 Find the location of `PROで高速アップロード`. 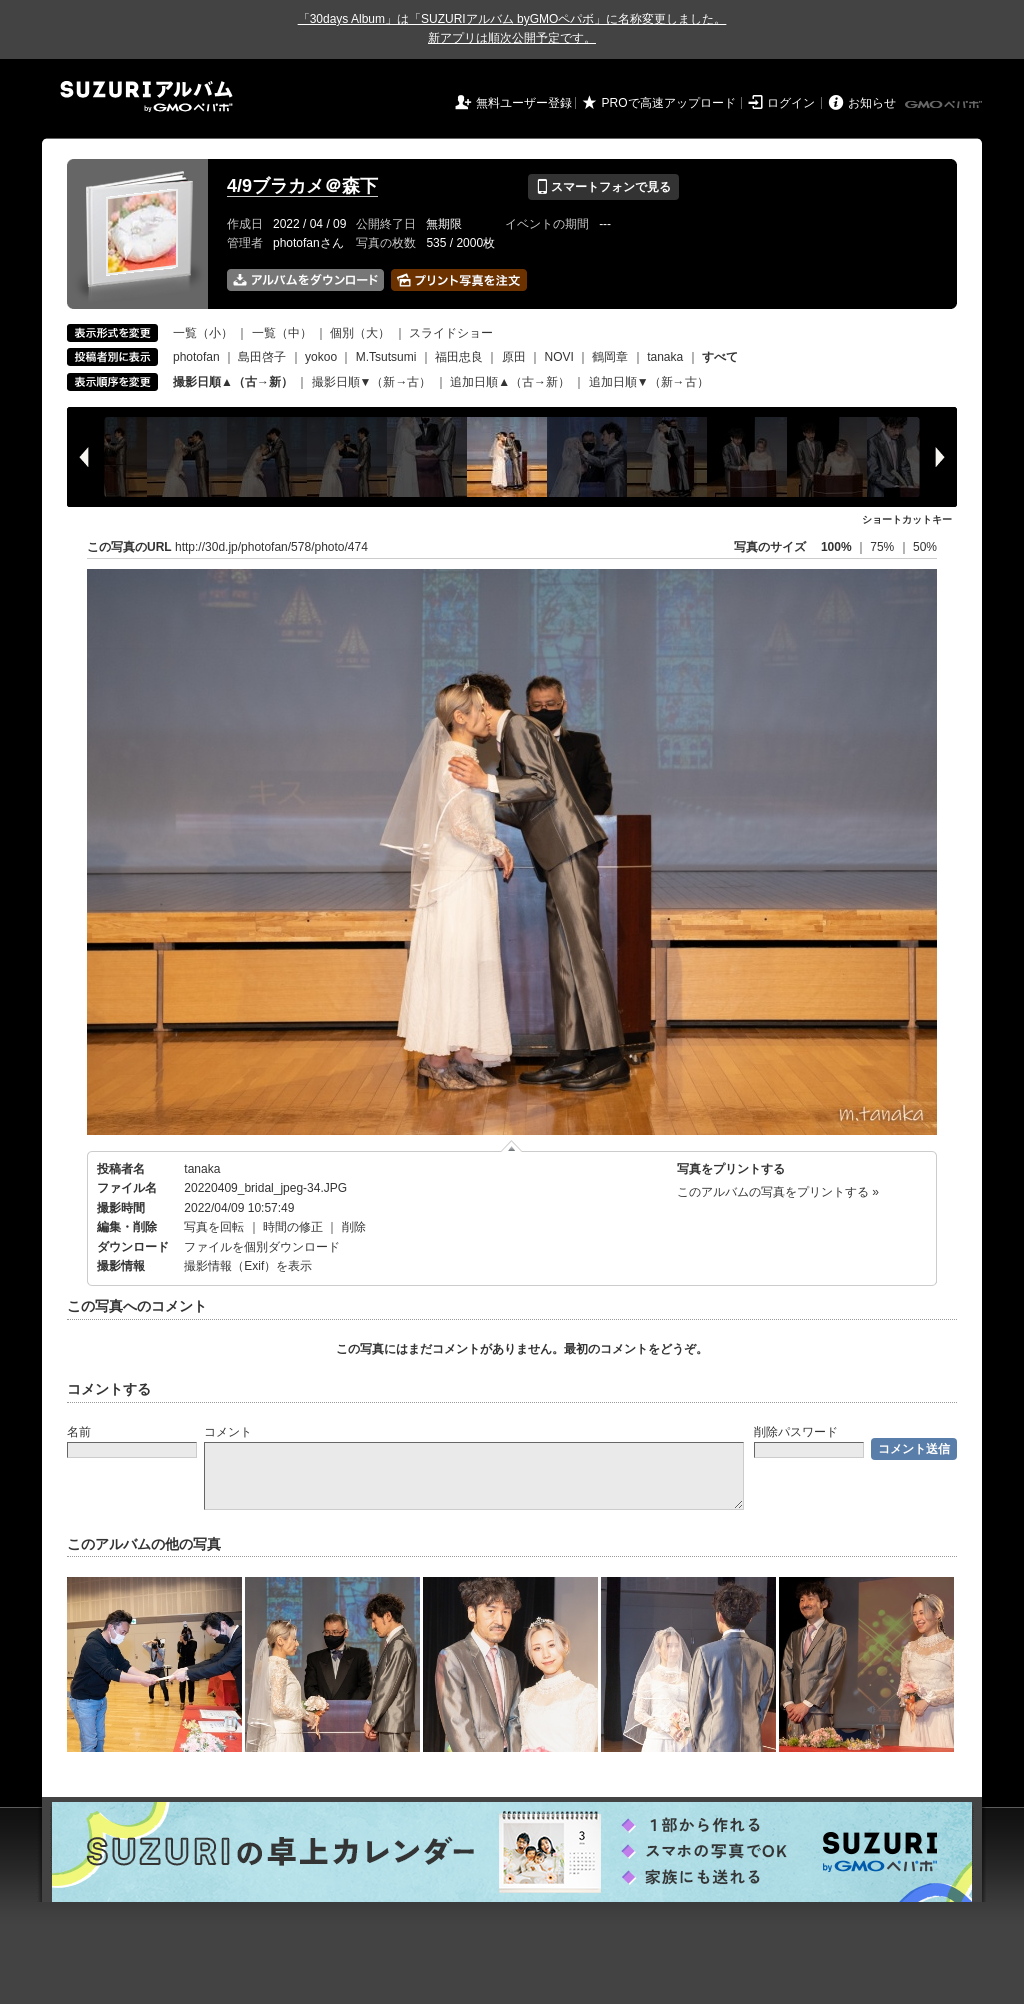

PROで高速アップロード is located at coordinates (669, 103).